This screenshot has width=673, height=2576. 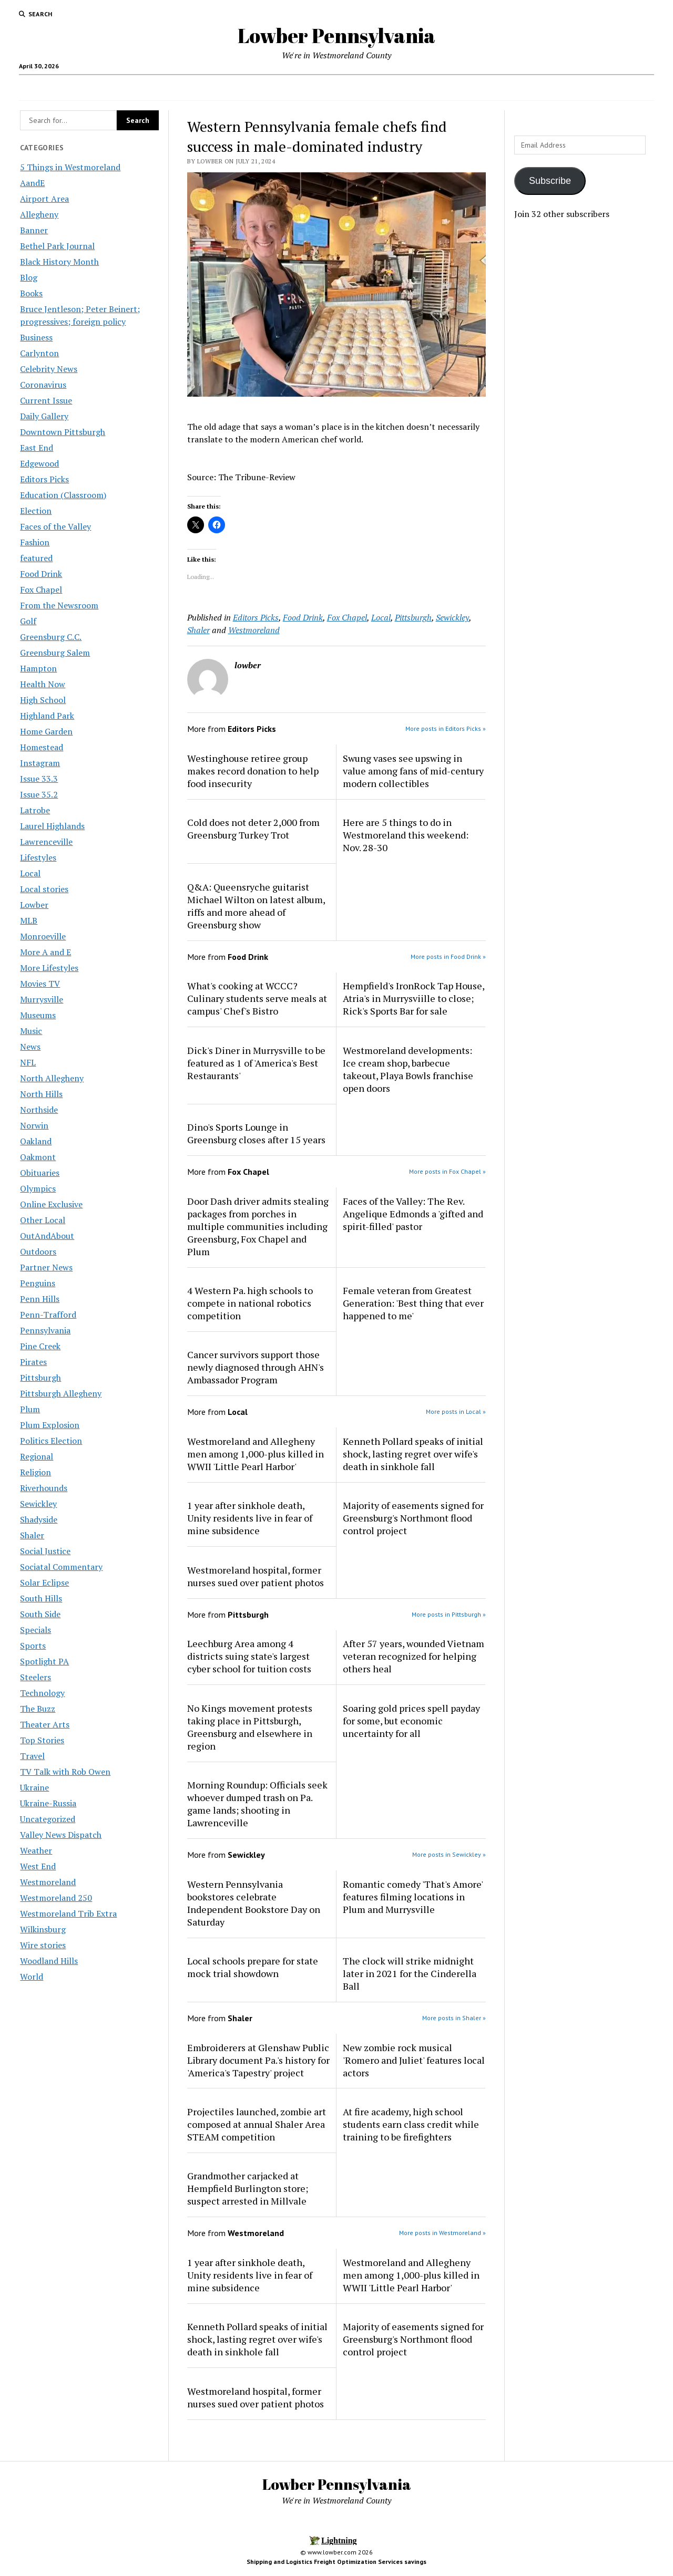 What do you see at coordinates (253, 771) in the screenshot?
I see `Westinghouse retiree group makes record donation to help food insecurity` at bounding box center [253, 771].